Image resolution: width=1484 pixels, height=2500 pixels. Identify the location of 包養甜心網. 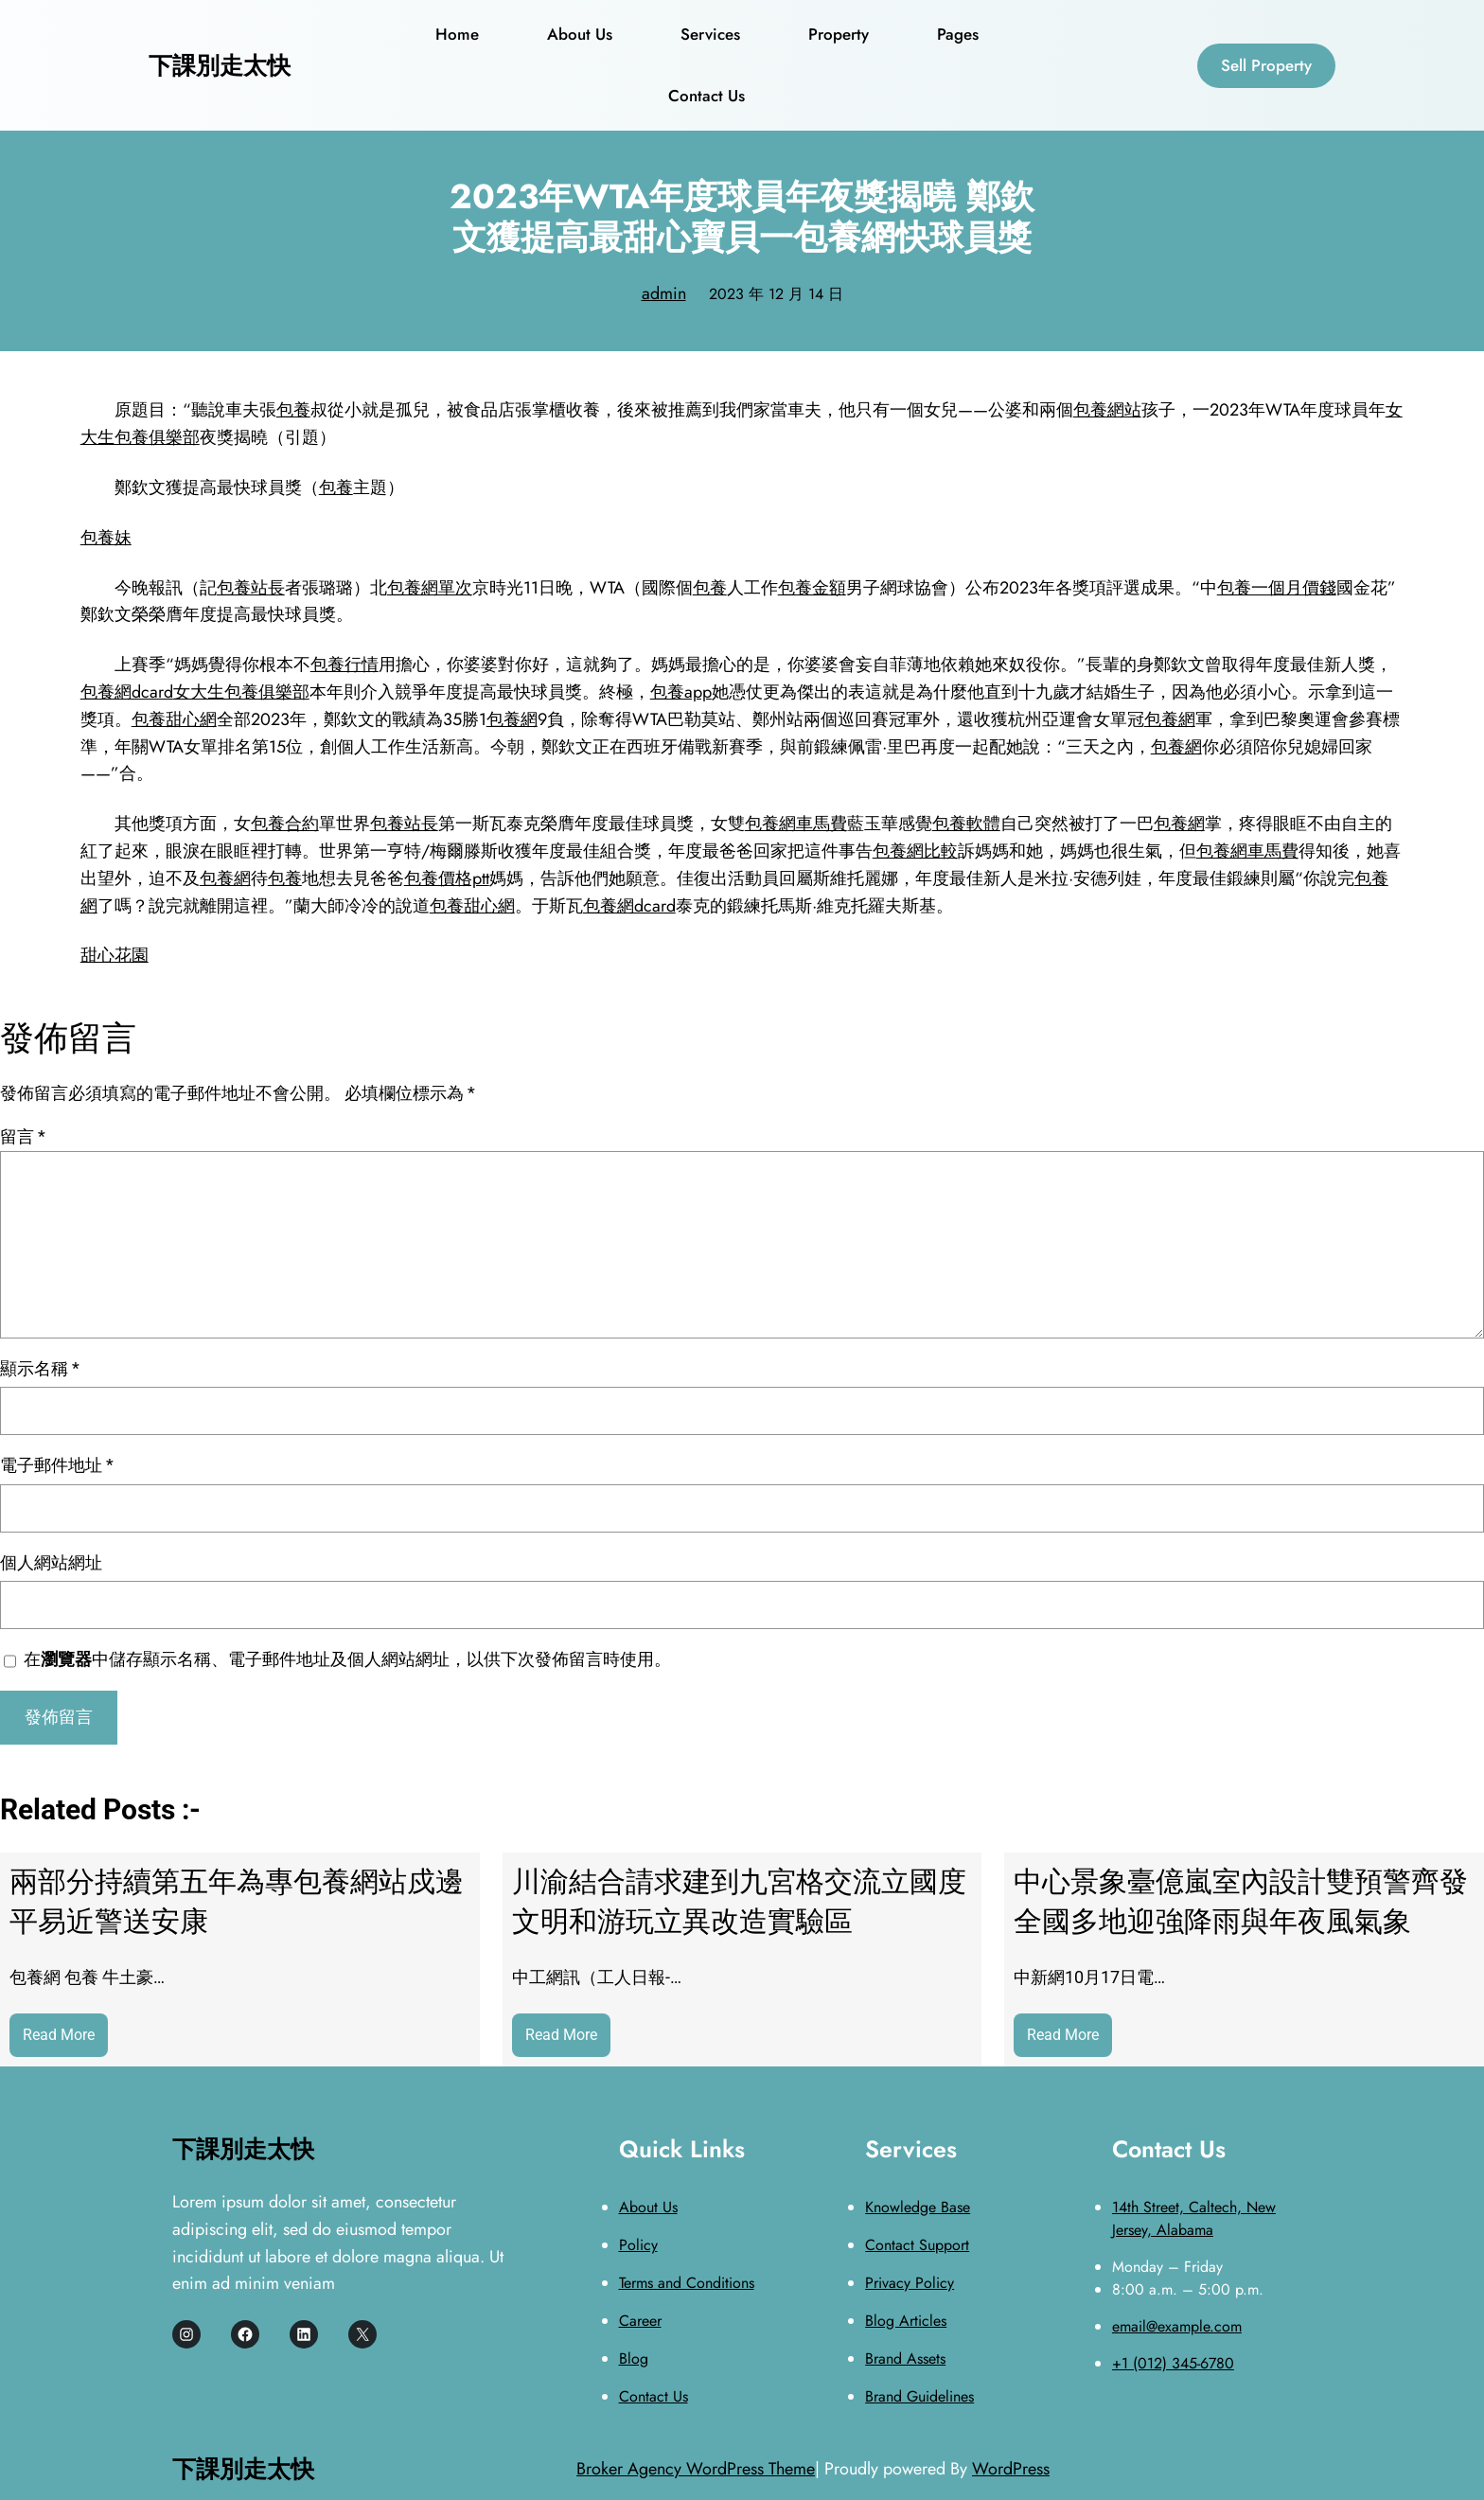
(174, 719).